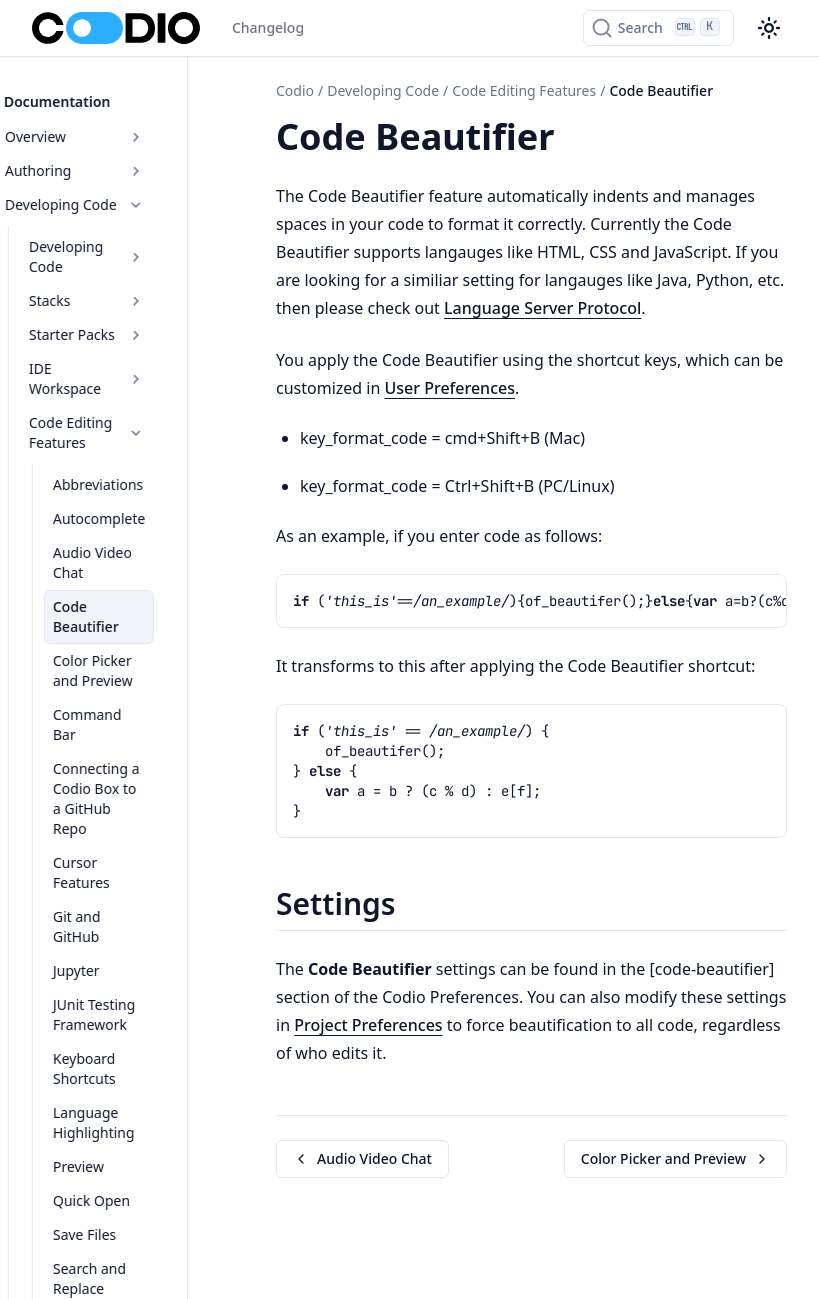 The height and width of the screenshot is (1299, 819). What do you see at coordinates (127, 467) in the screenshot?
I see `Autocomplete` at bounding box center [127, 467].